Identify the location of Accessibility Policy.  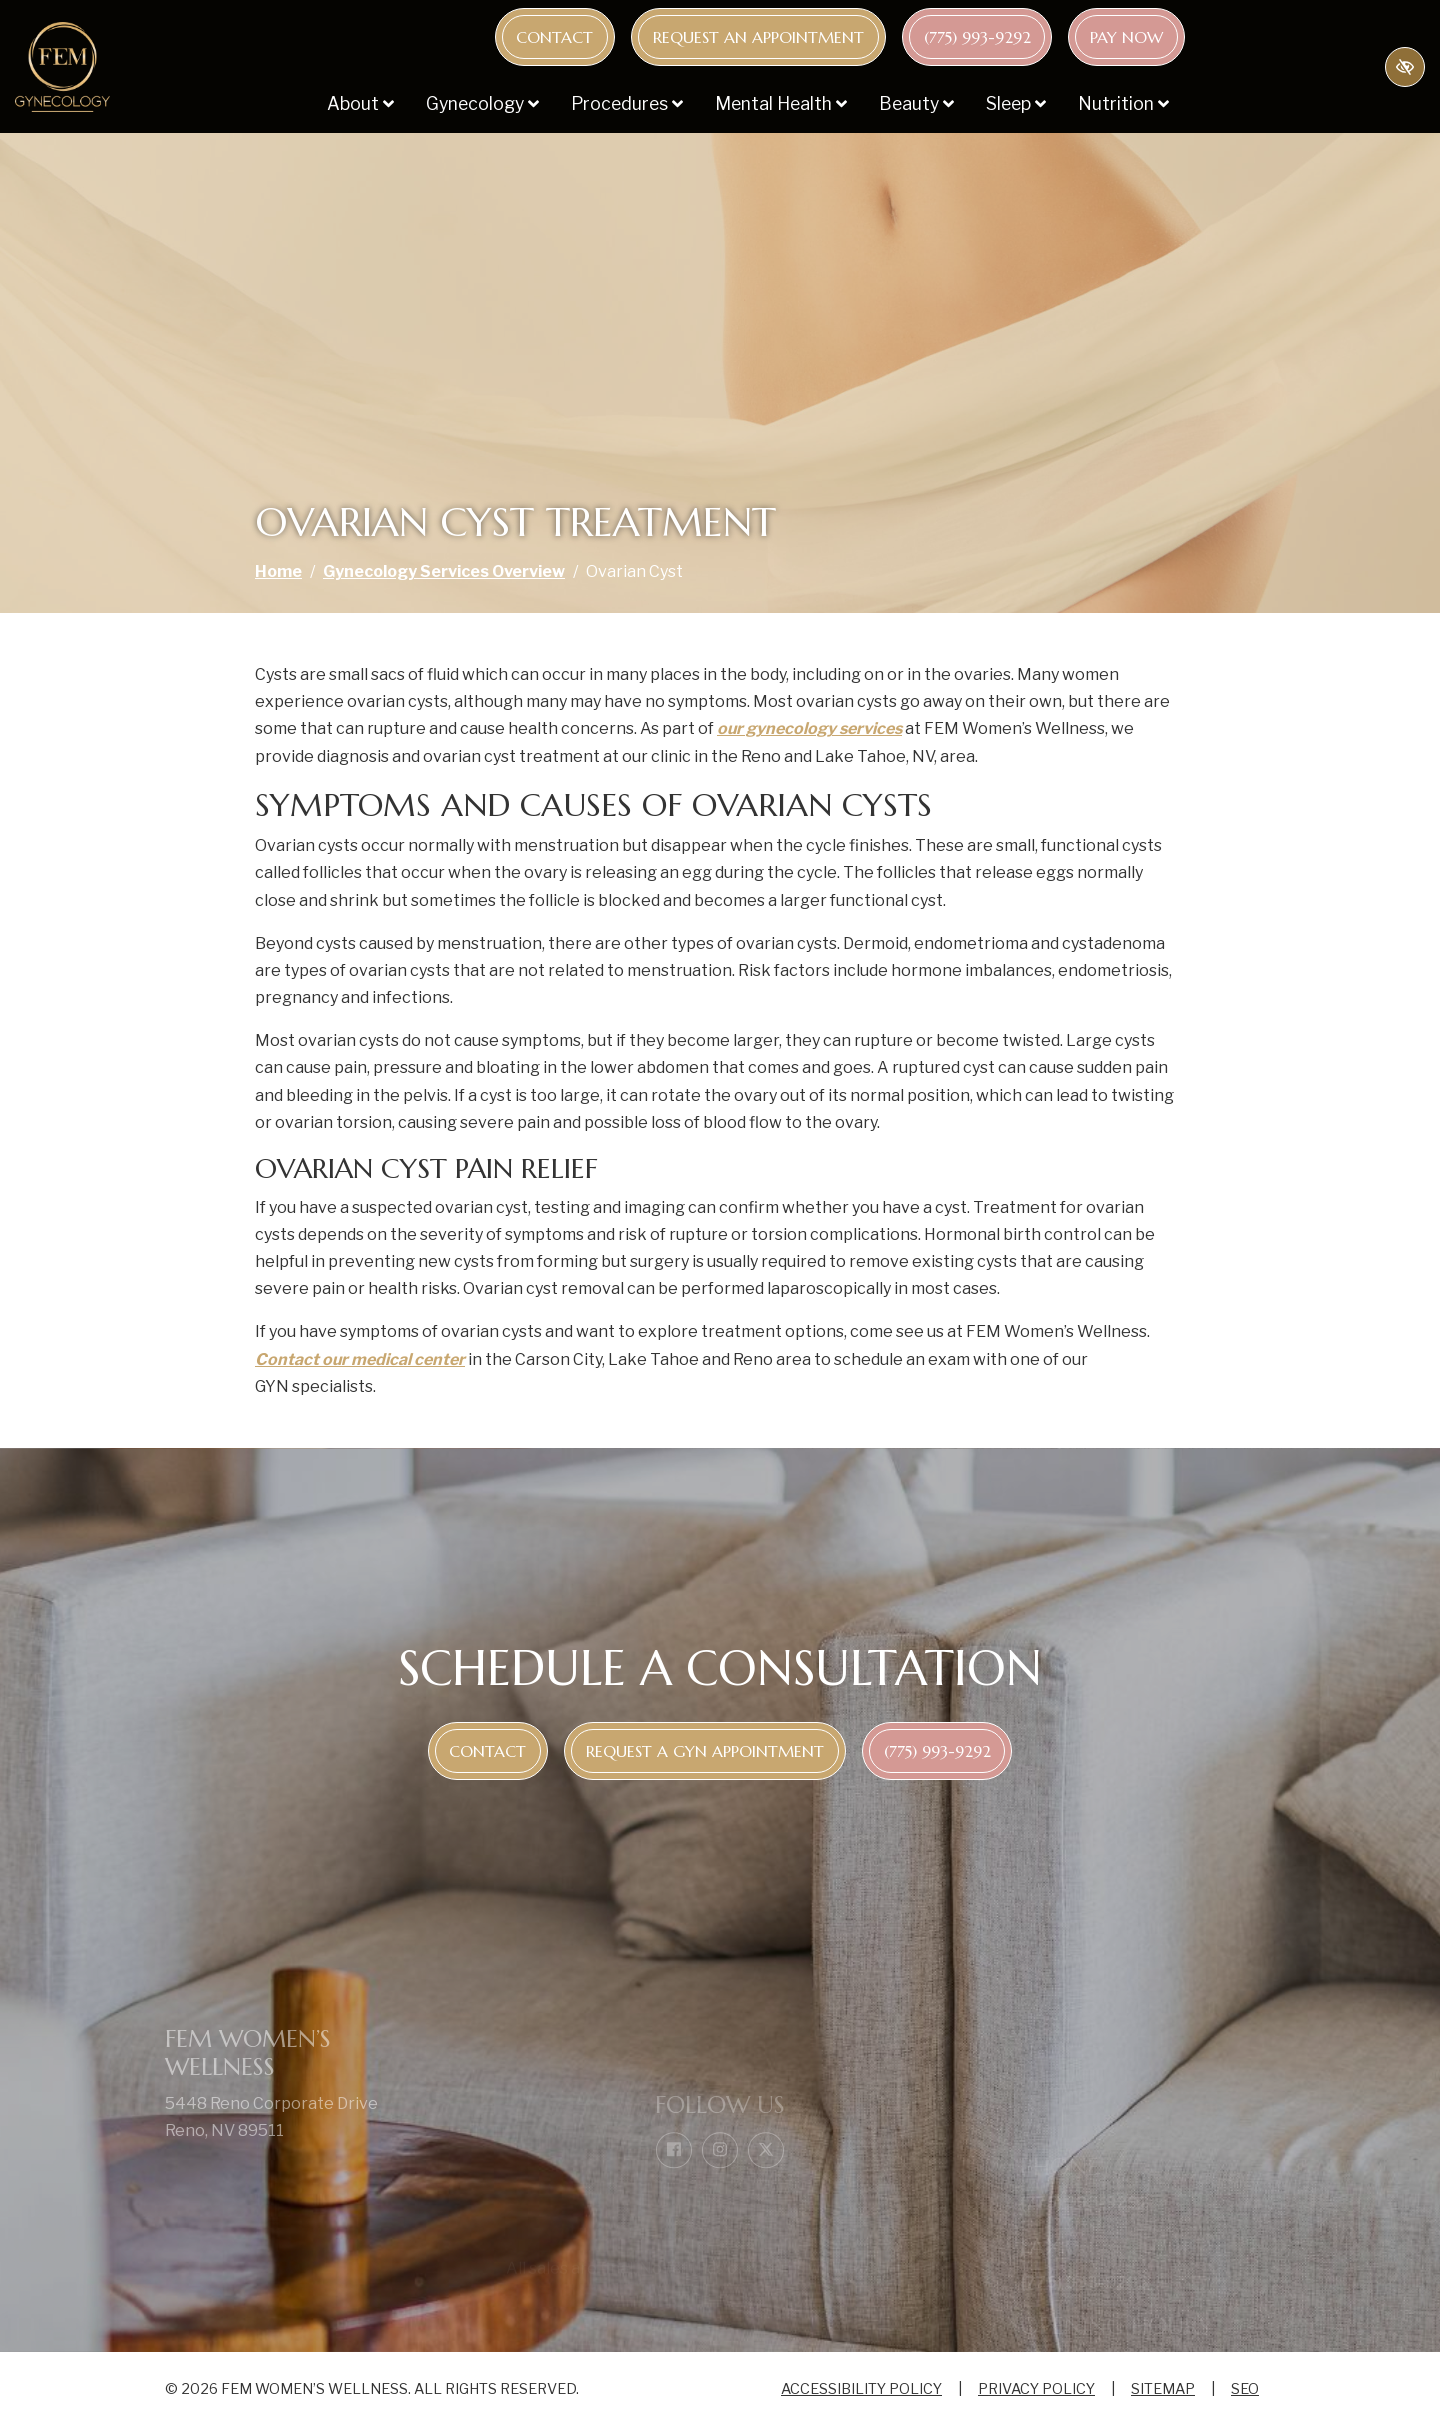
(861, 2389).